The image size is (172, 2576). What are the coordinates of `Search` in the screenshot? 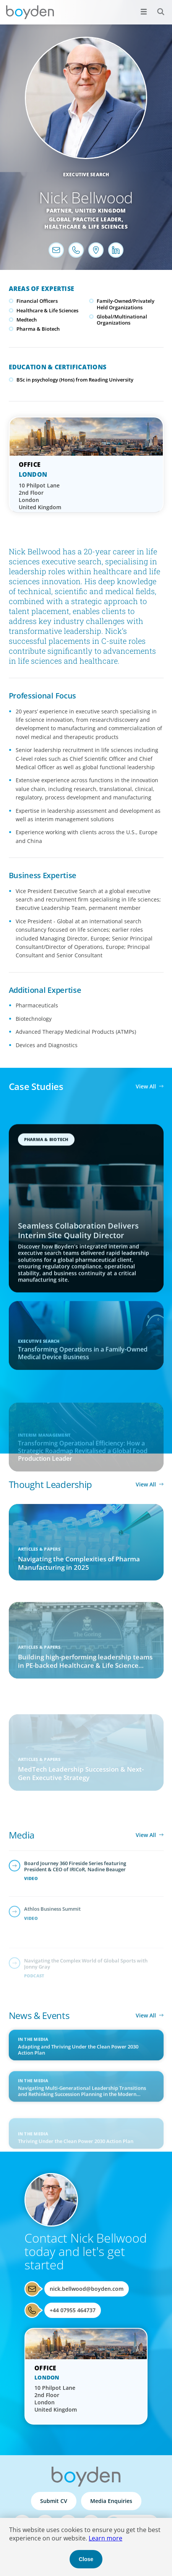 It's located at (156, 7).